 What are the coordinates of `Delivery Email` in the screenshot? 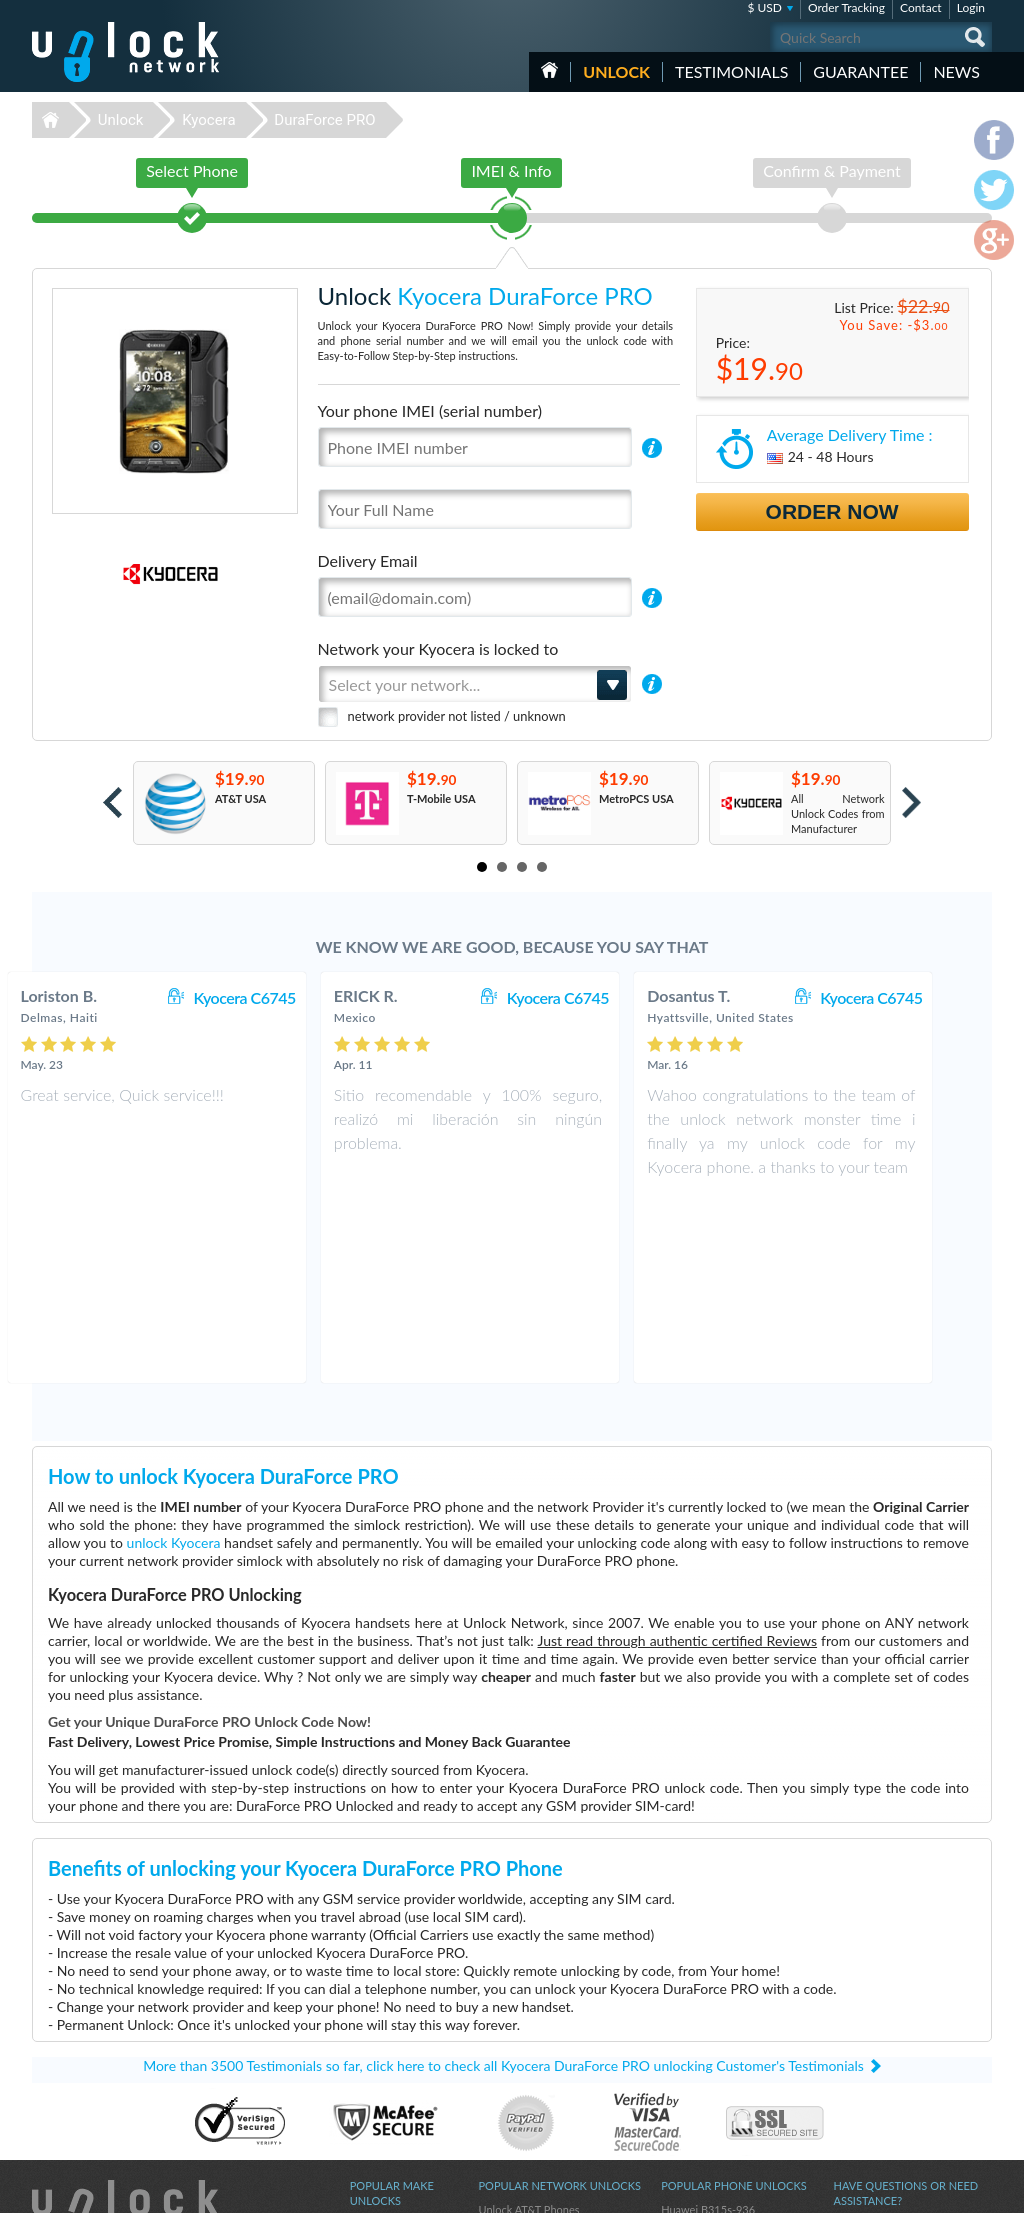 It's located at (368, 560).